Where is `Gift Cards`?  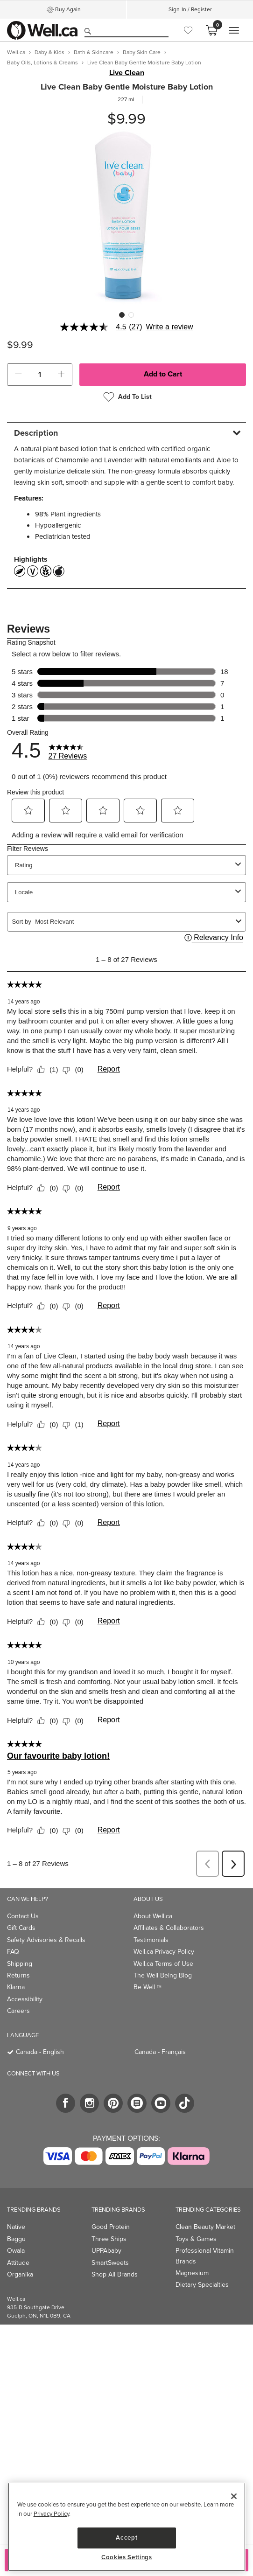
Gift Cards is located at coordinates (21, 1928).